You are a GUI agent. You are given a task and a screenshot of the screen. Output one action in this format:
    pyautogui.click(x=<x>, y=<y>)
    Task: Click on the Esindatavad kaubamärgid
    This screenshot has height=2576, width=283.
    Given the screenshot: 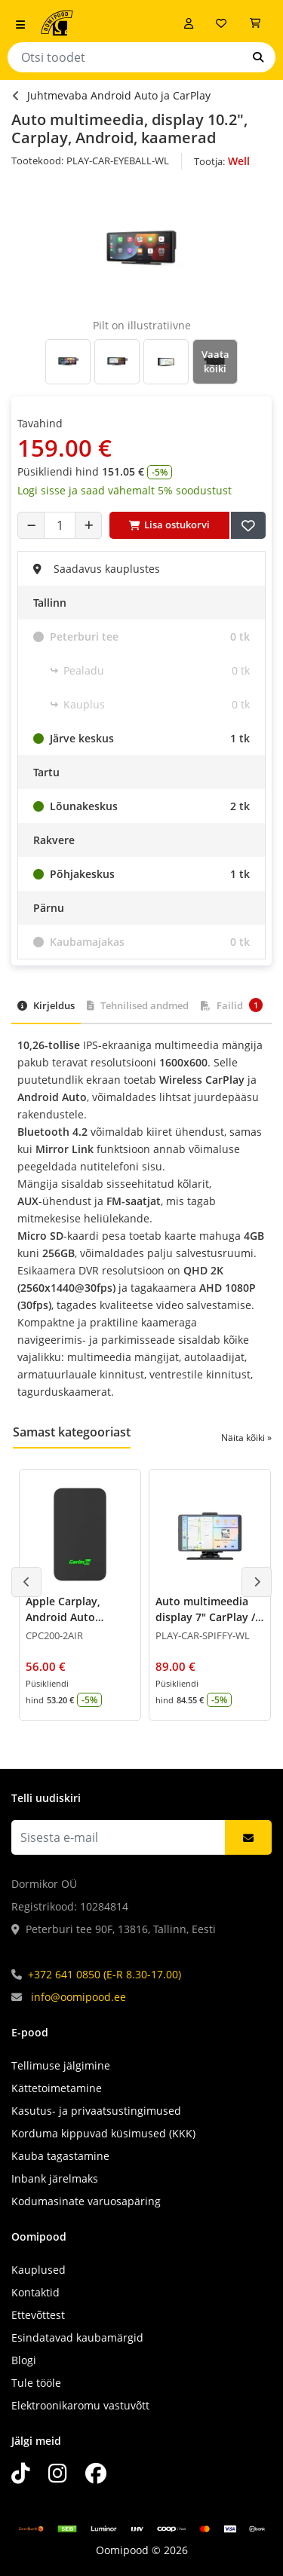 What is the action you would take?
    pyautogui.click(x=77, y=2337)
    